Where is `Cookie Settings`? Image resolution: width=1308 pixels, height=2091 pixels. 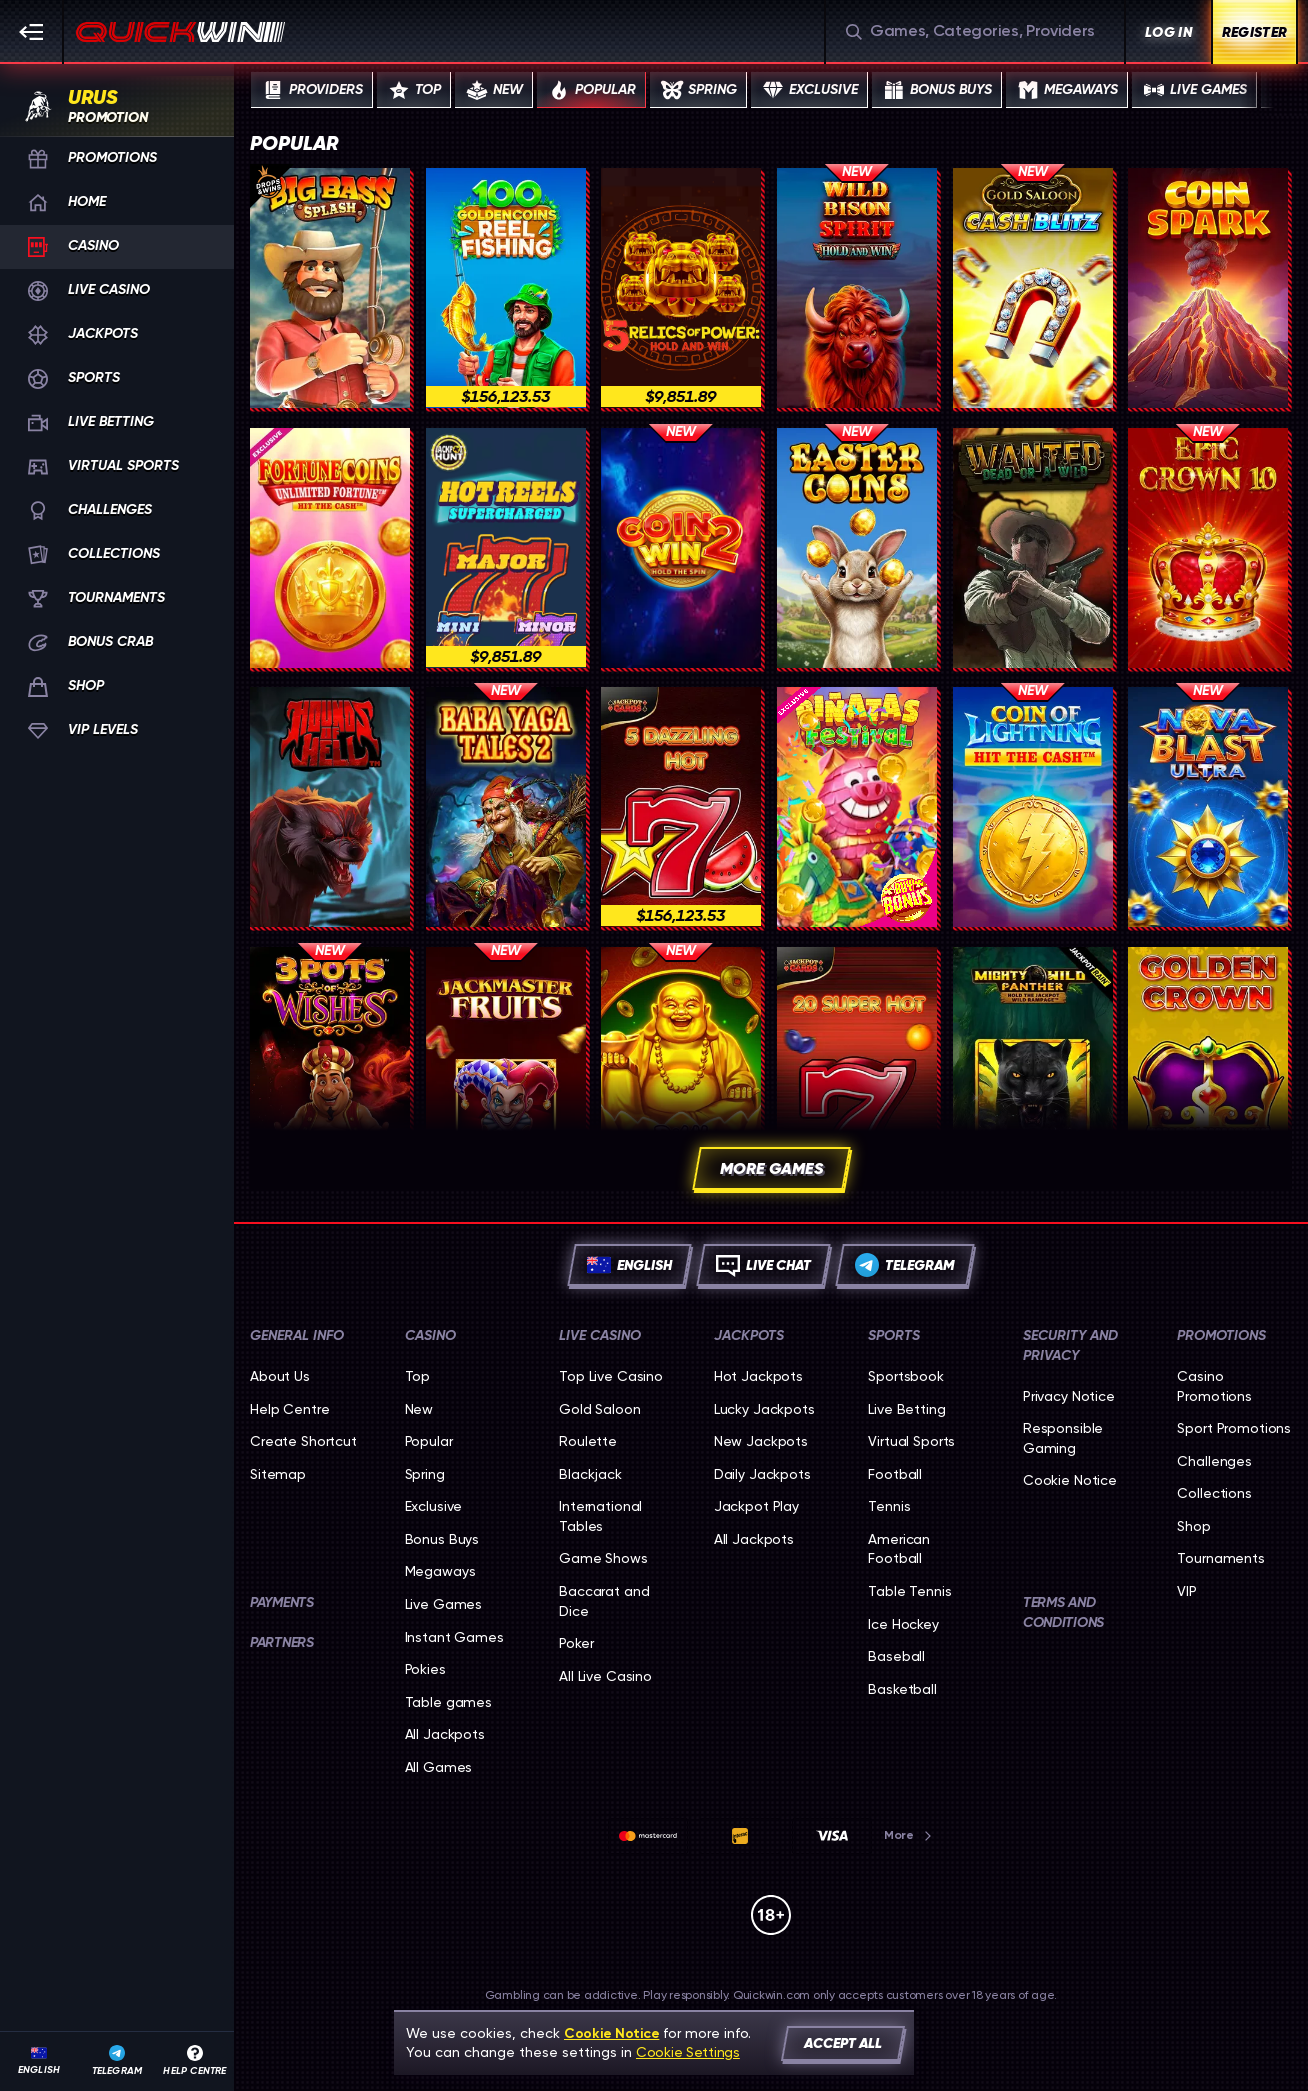
Cookie Settings is located at coordinates (688, 2052).